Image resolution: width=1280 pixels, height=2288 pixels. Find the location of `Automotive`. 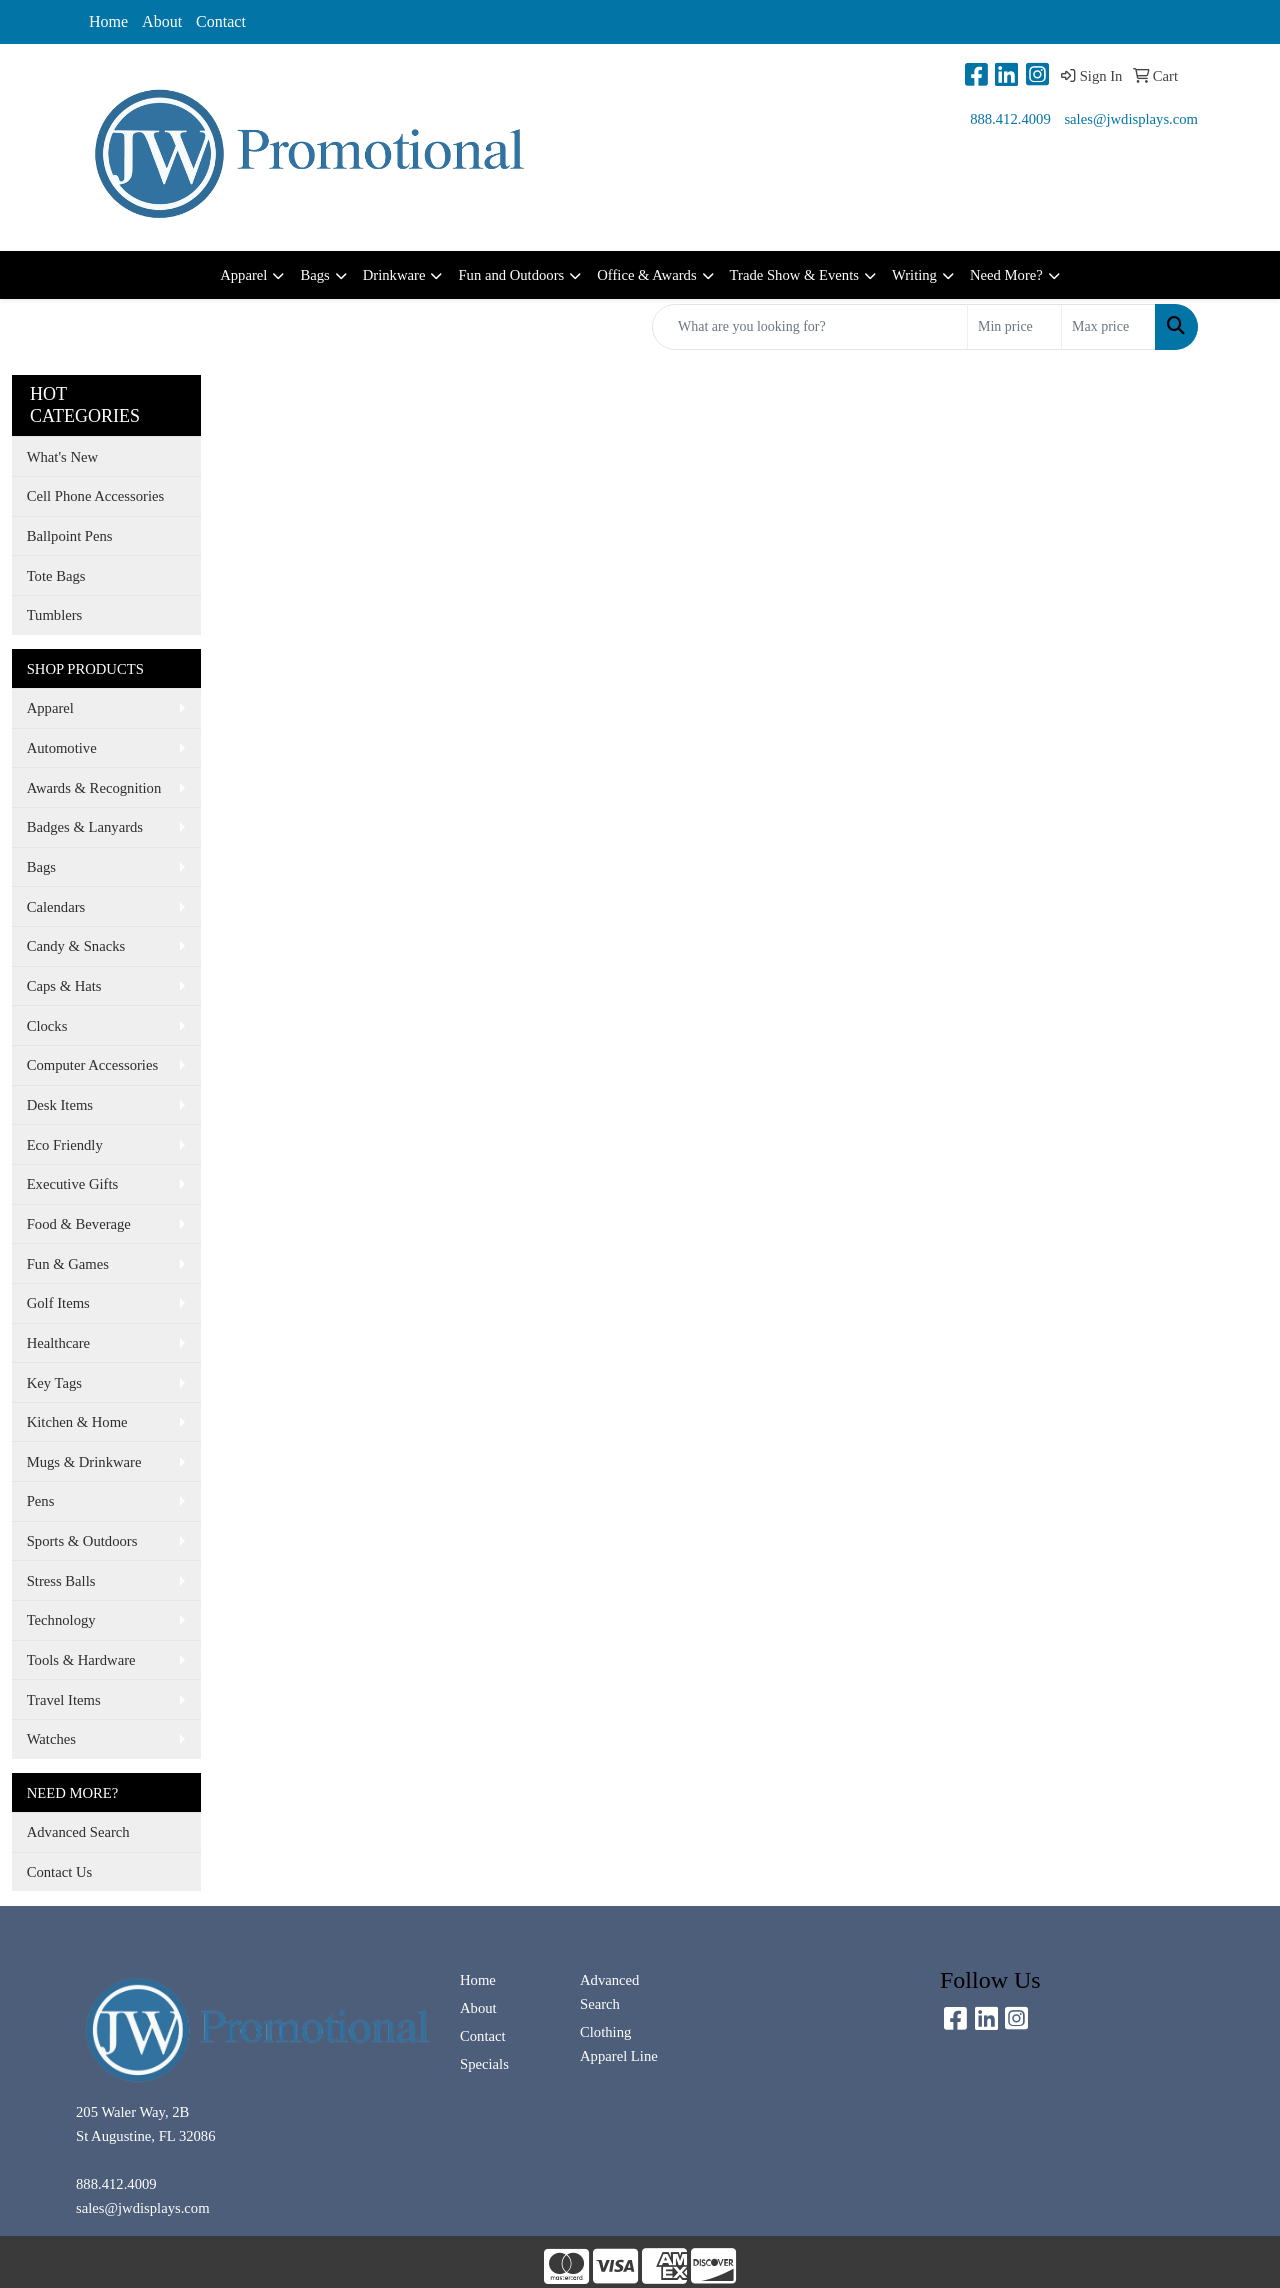

Automotive is located at coordinates (62, 748).